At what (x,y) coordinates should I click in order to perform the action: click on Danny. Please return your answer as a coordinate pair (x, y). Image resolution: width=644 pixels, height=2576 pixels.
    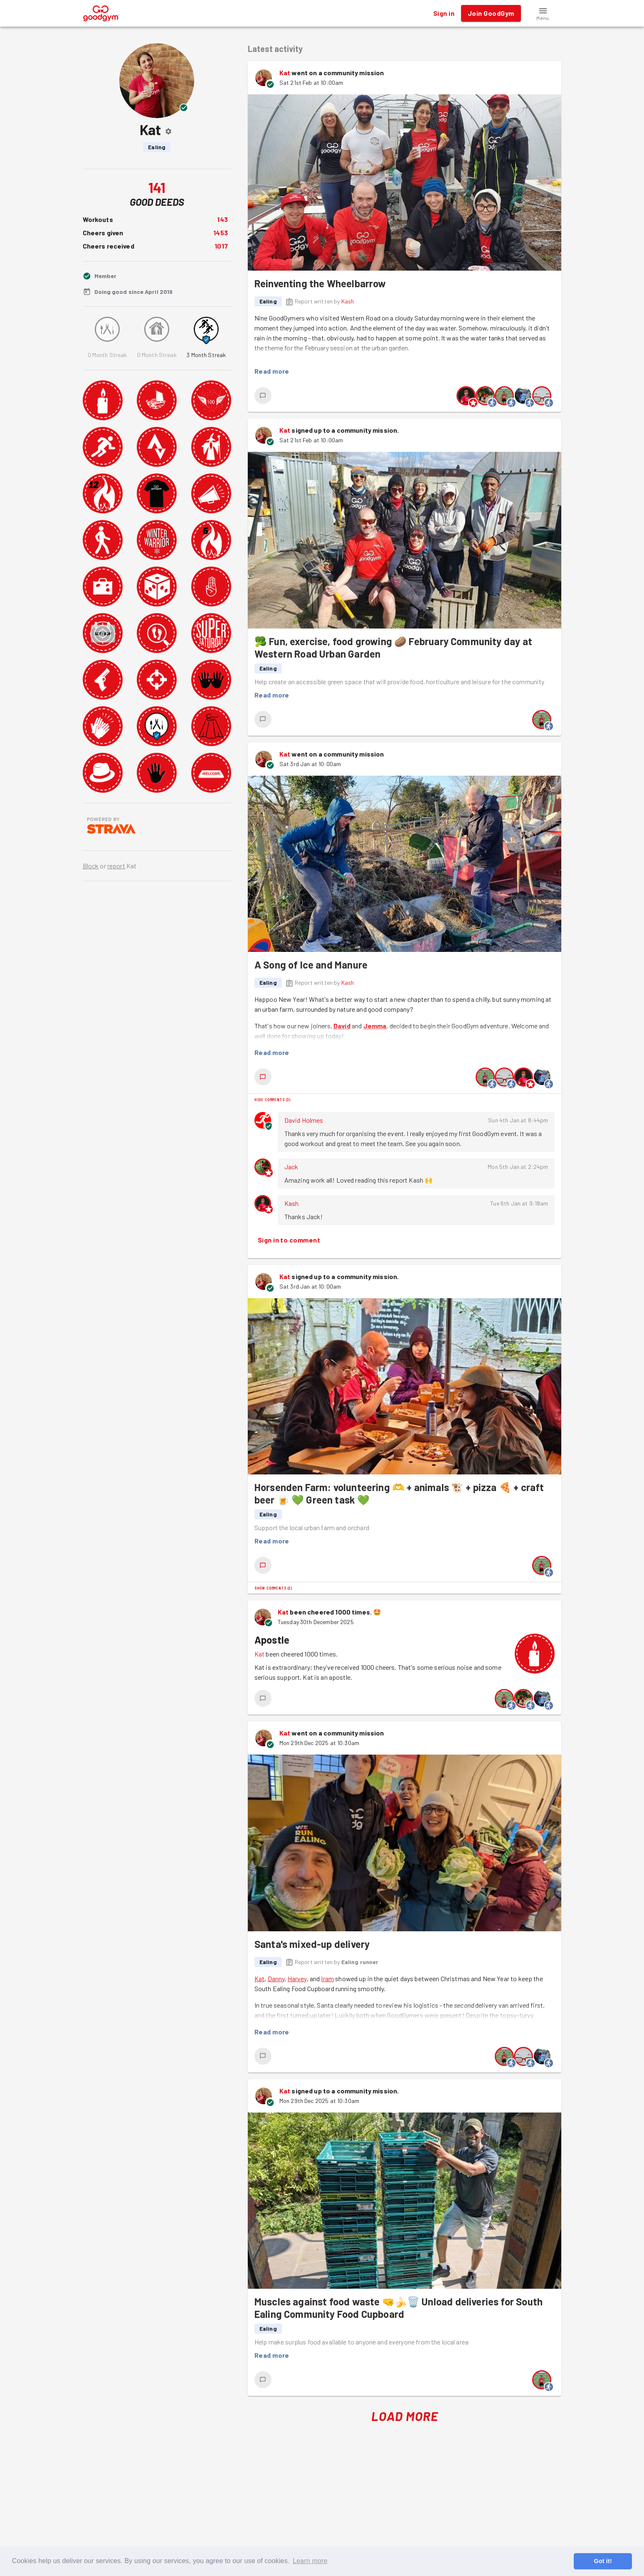
    Looking at the image, I should click on (276, 1978).